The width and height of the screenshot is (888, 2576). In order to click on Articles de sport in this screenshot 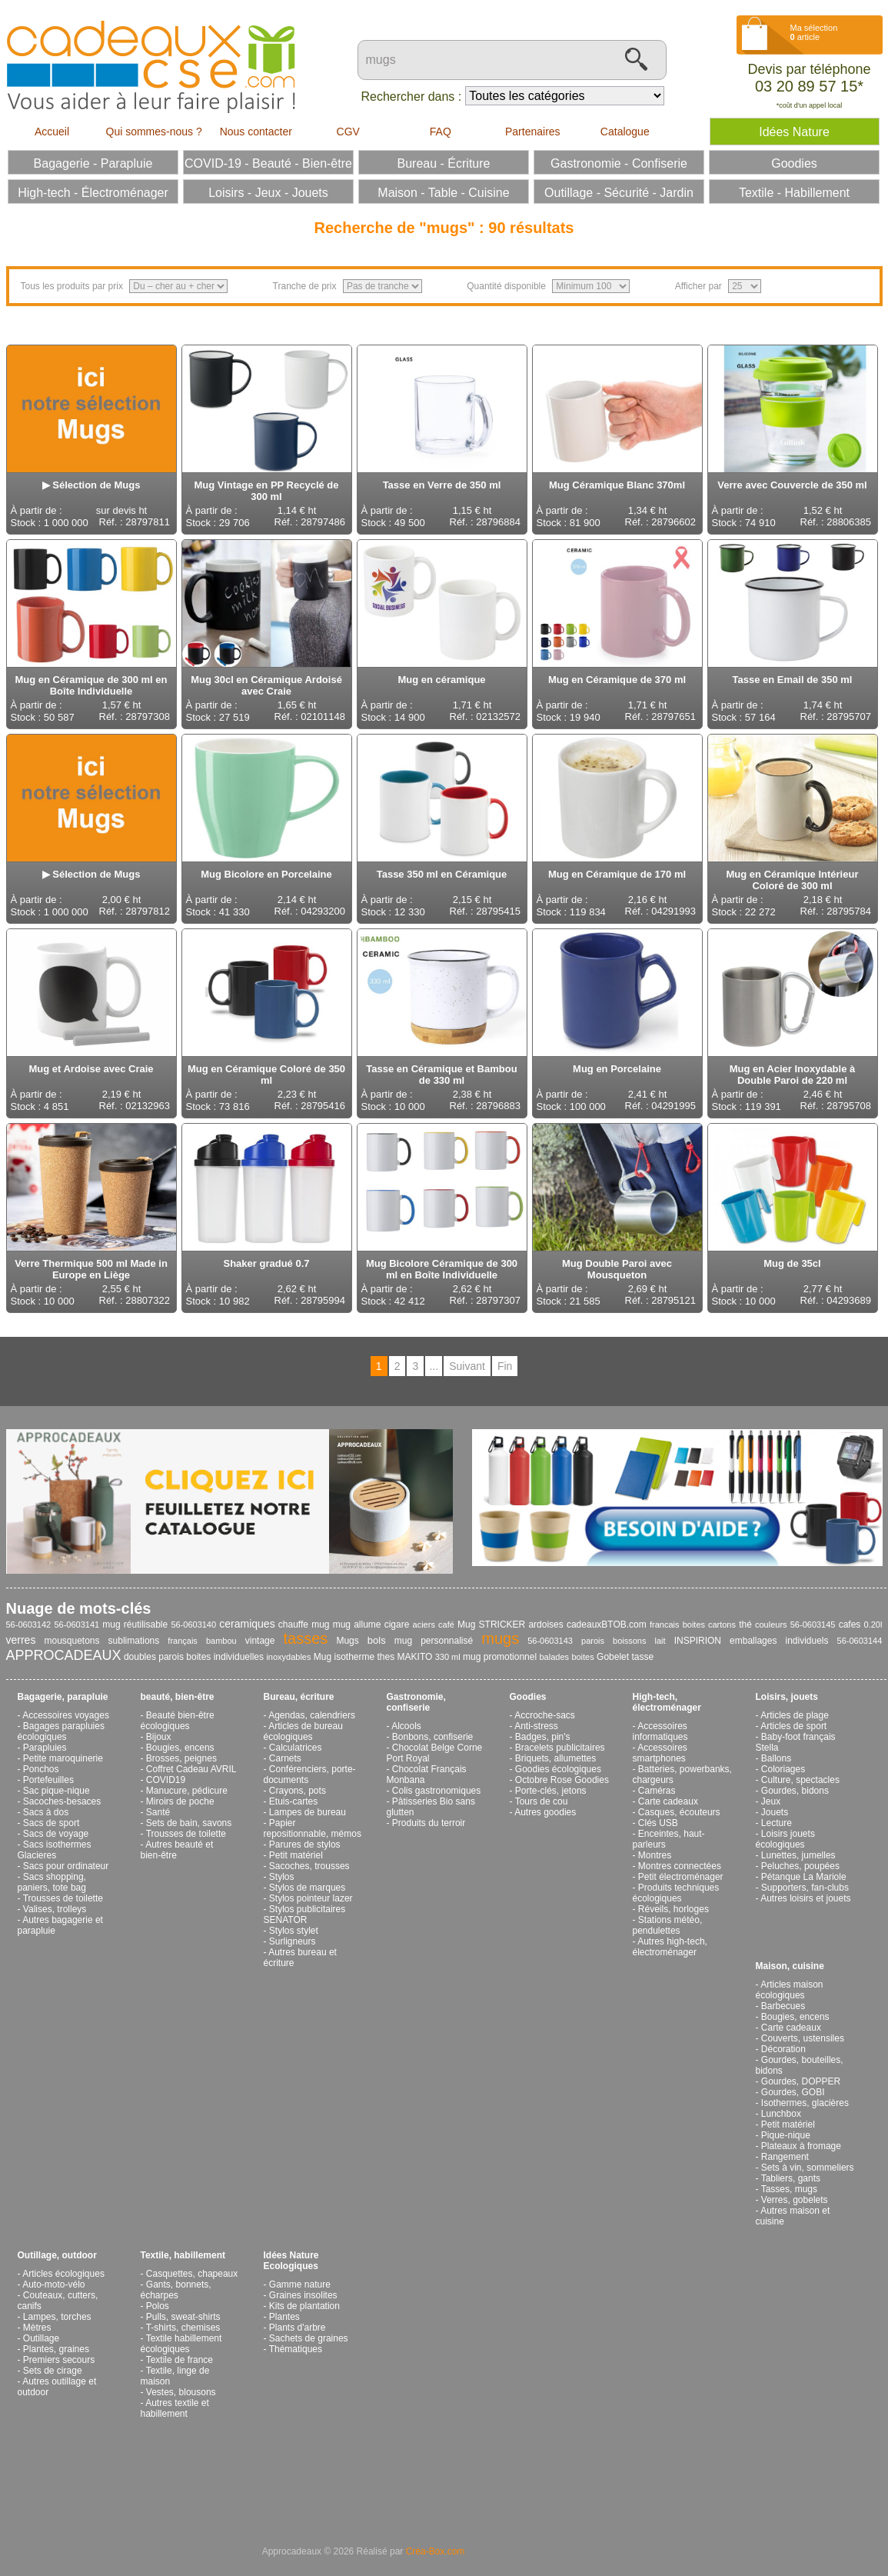, I will do `click(793, 1726)`.